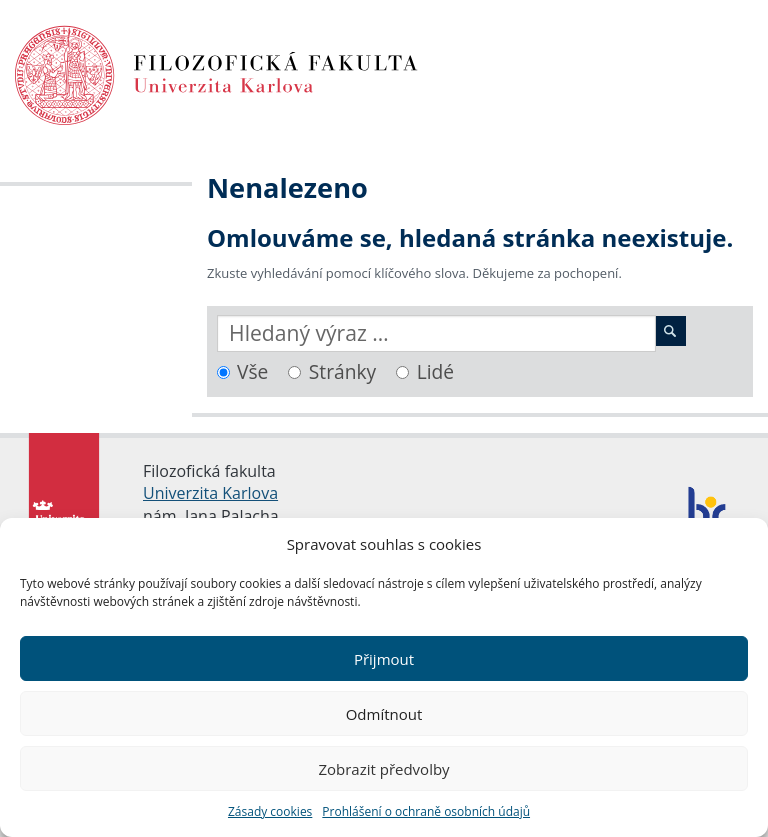 This screenshot has width=768, height=837. What do you see at coordinates (210, 493) in the screenshot?
I see `Univerzita Karlova` at bounding box center [210, 493].